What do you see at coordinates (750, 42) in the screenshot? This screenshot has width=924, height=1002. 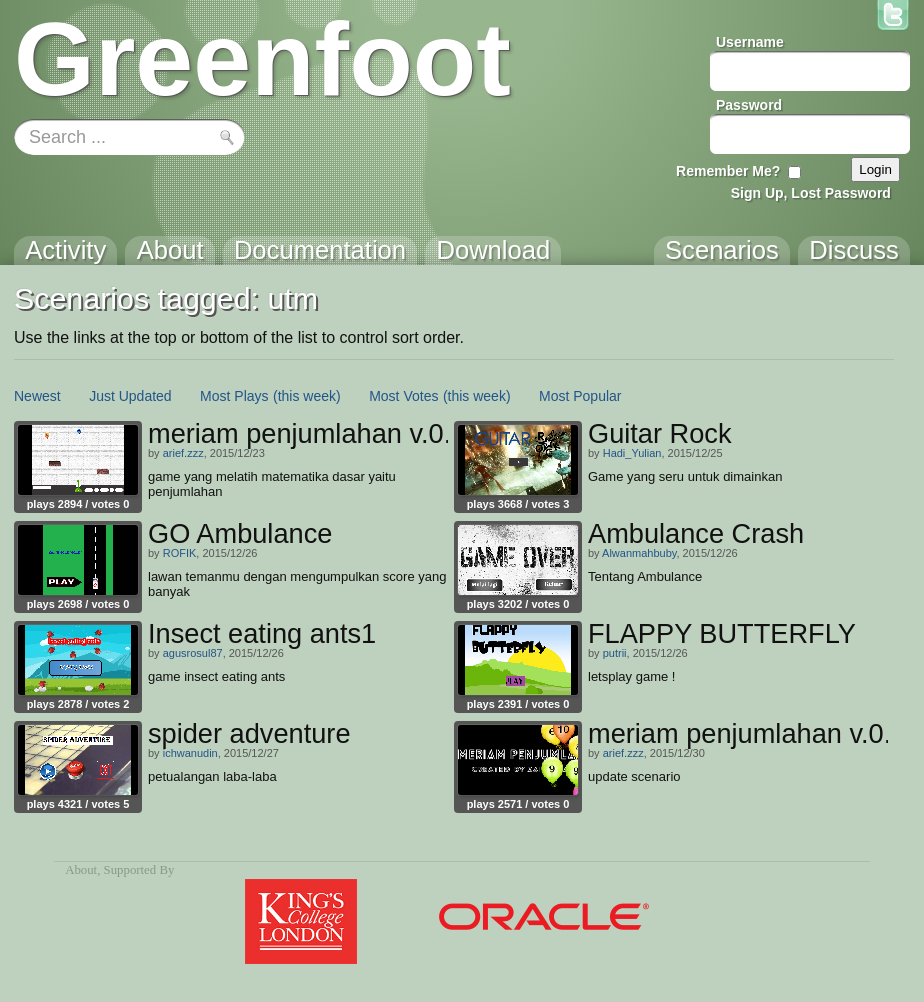 I see `Username` at bounding box center [750, 42].